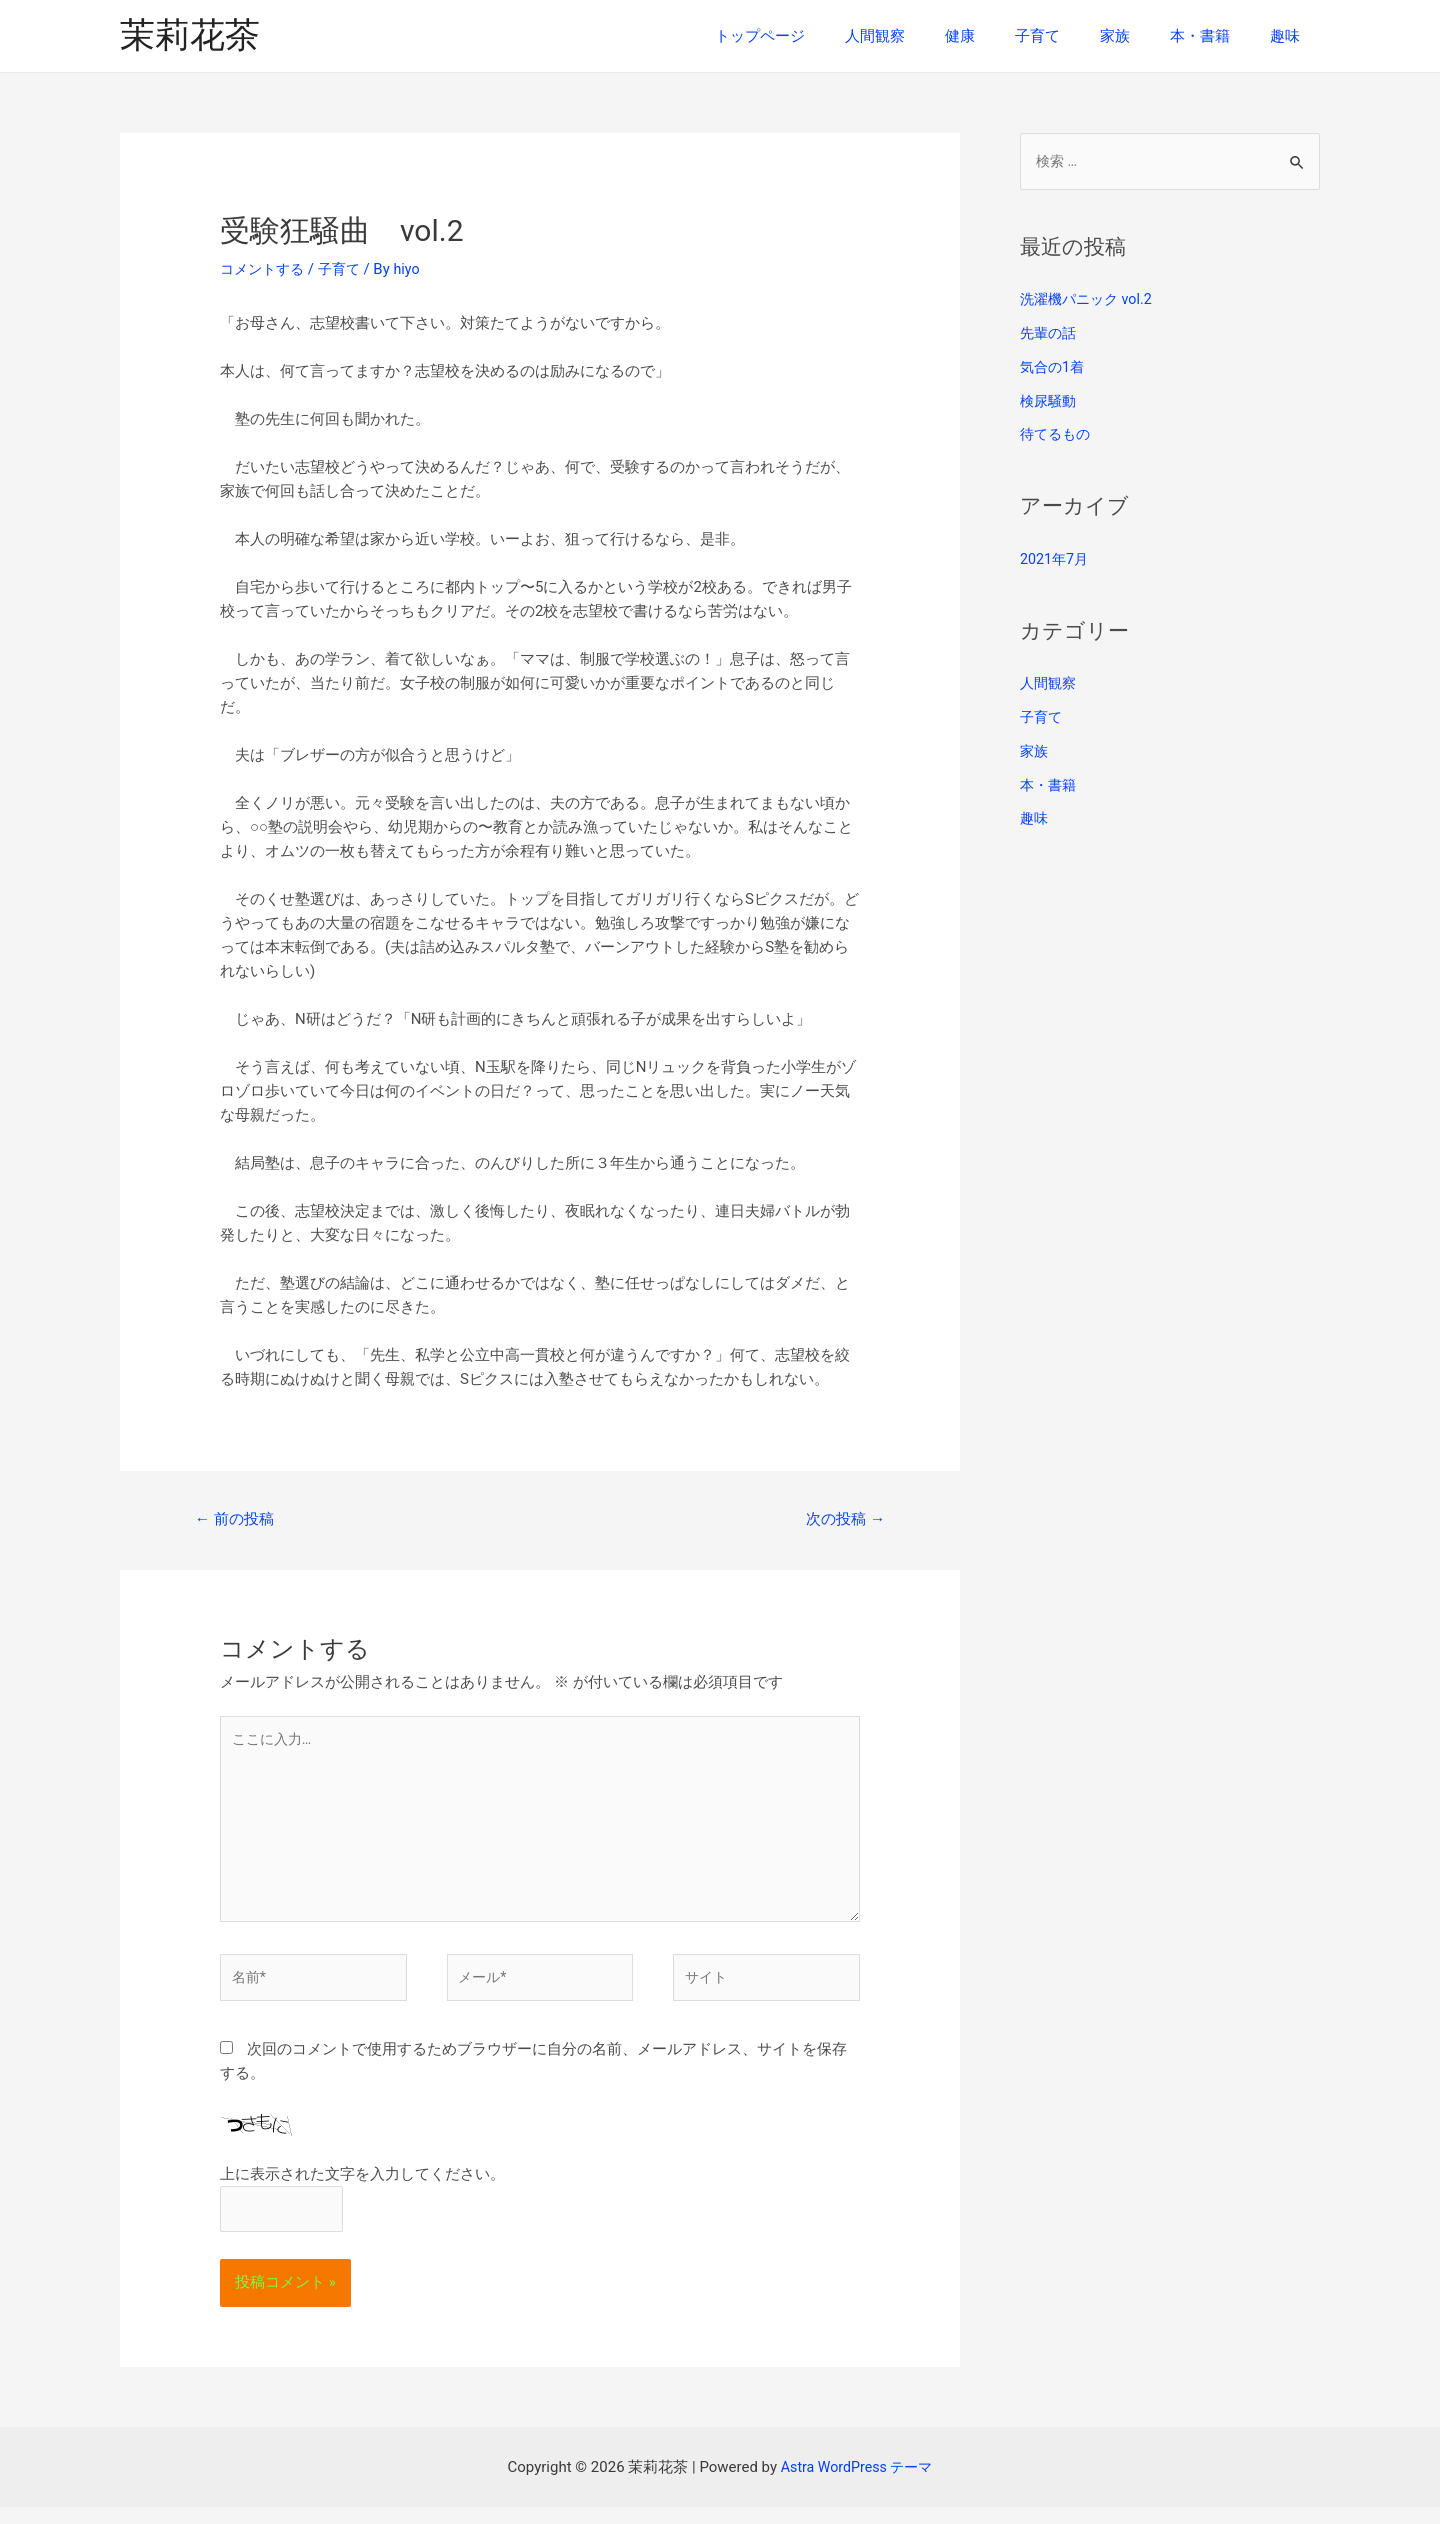 Image resolution: width=1440 pixels, height=2524 pixels. I want to click on コメントする, so click(265, 269).